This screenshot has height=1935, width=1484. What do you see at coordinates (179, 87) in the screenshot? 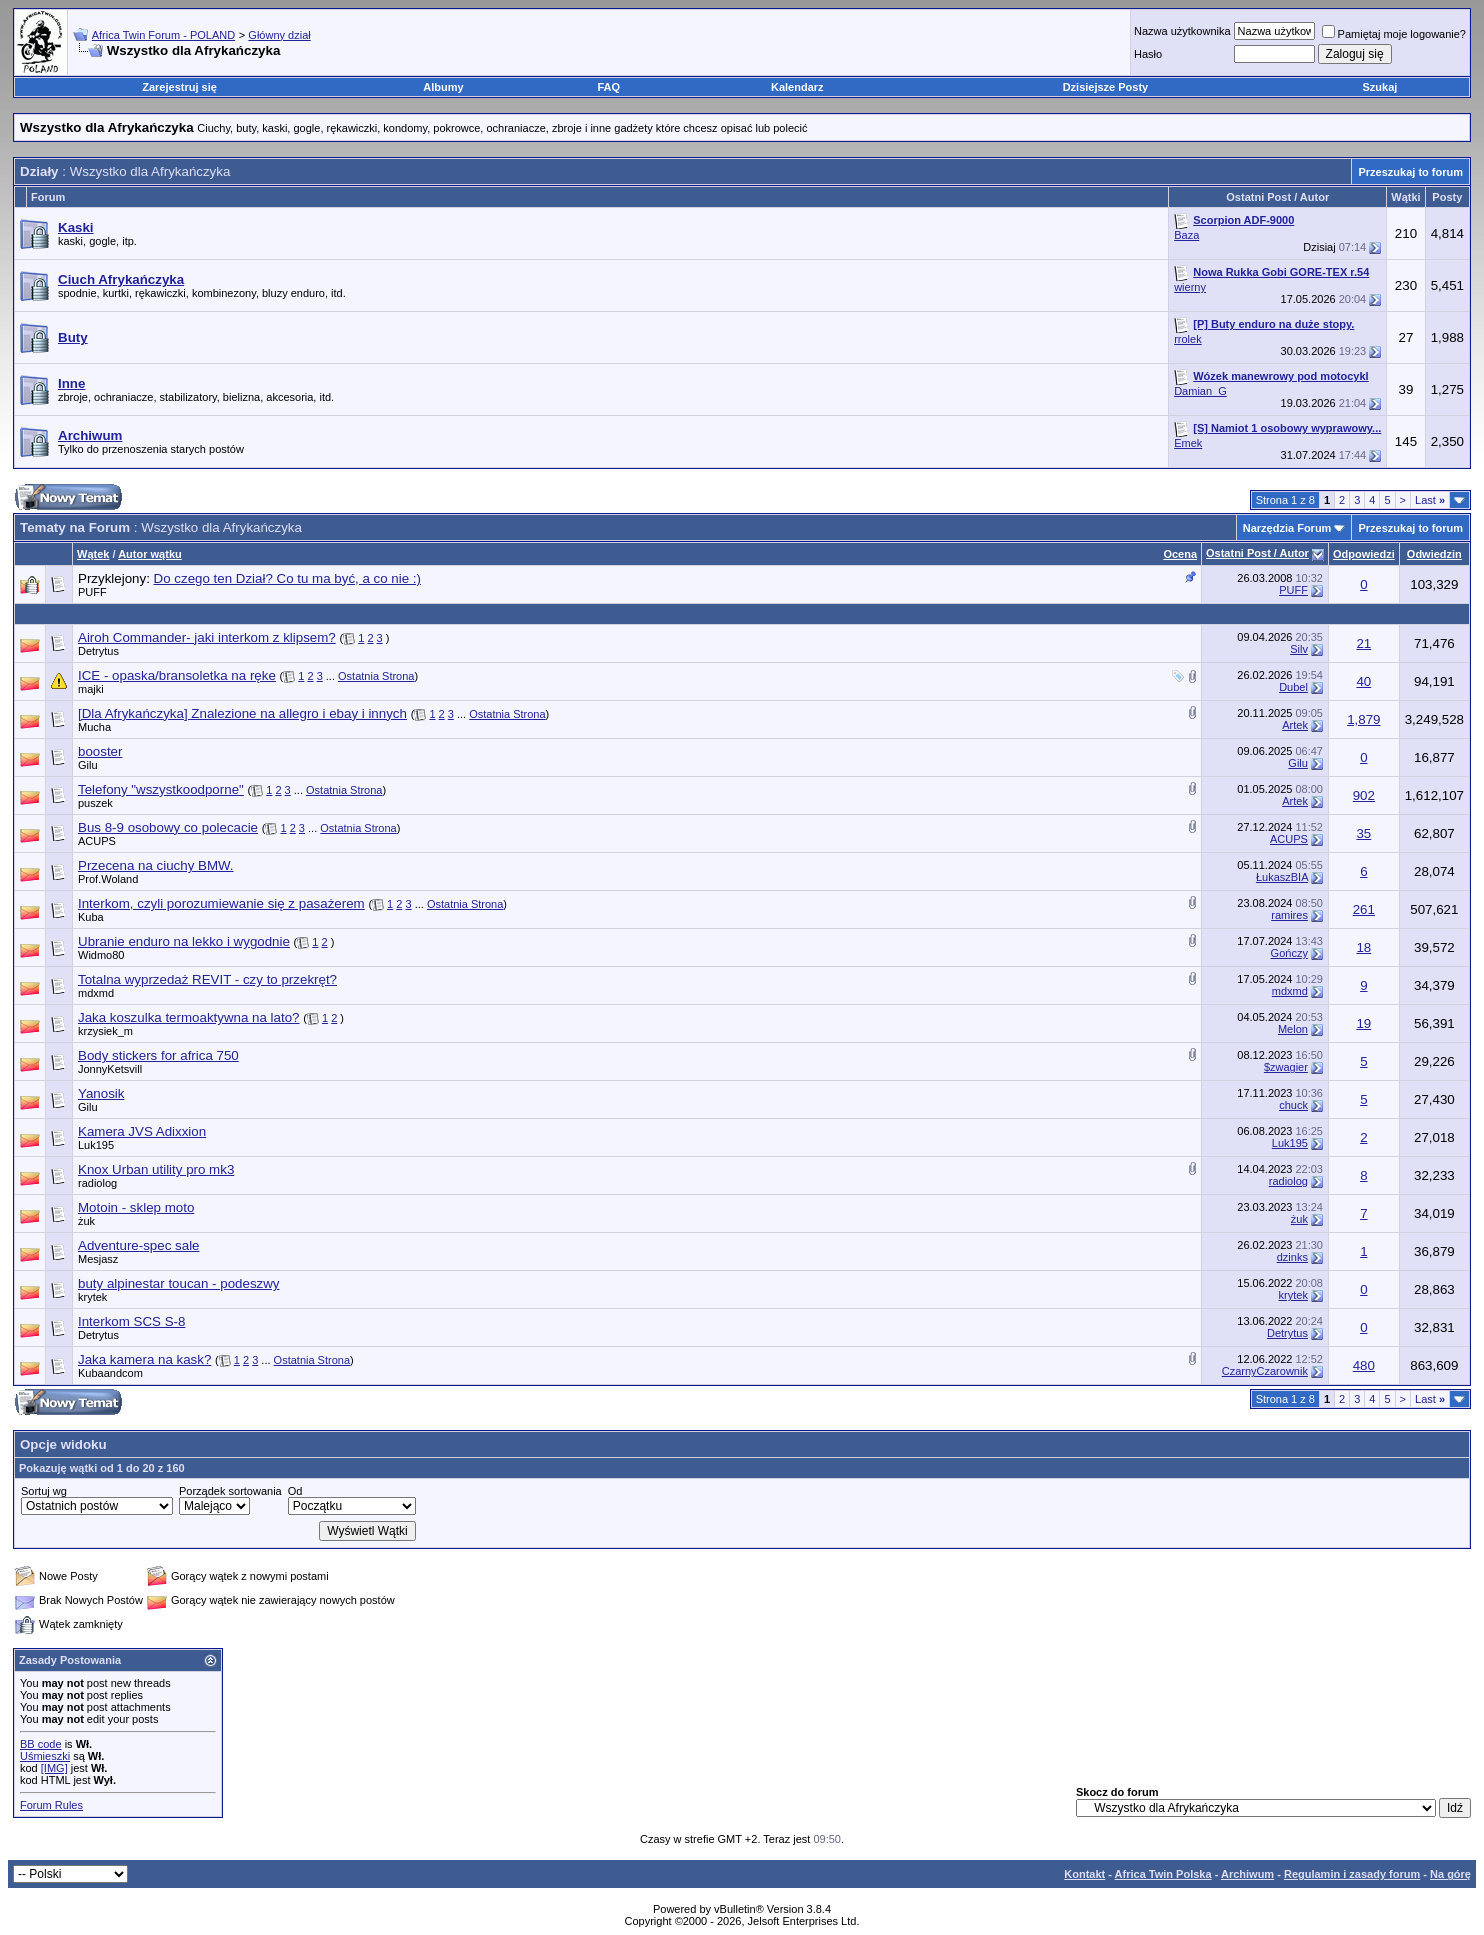
I see `Zarejestruj się` at bounding box center [179, 87].